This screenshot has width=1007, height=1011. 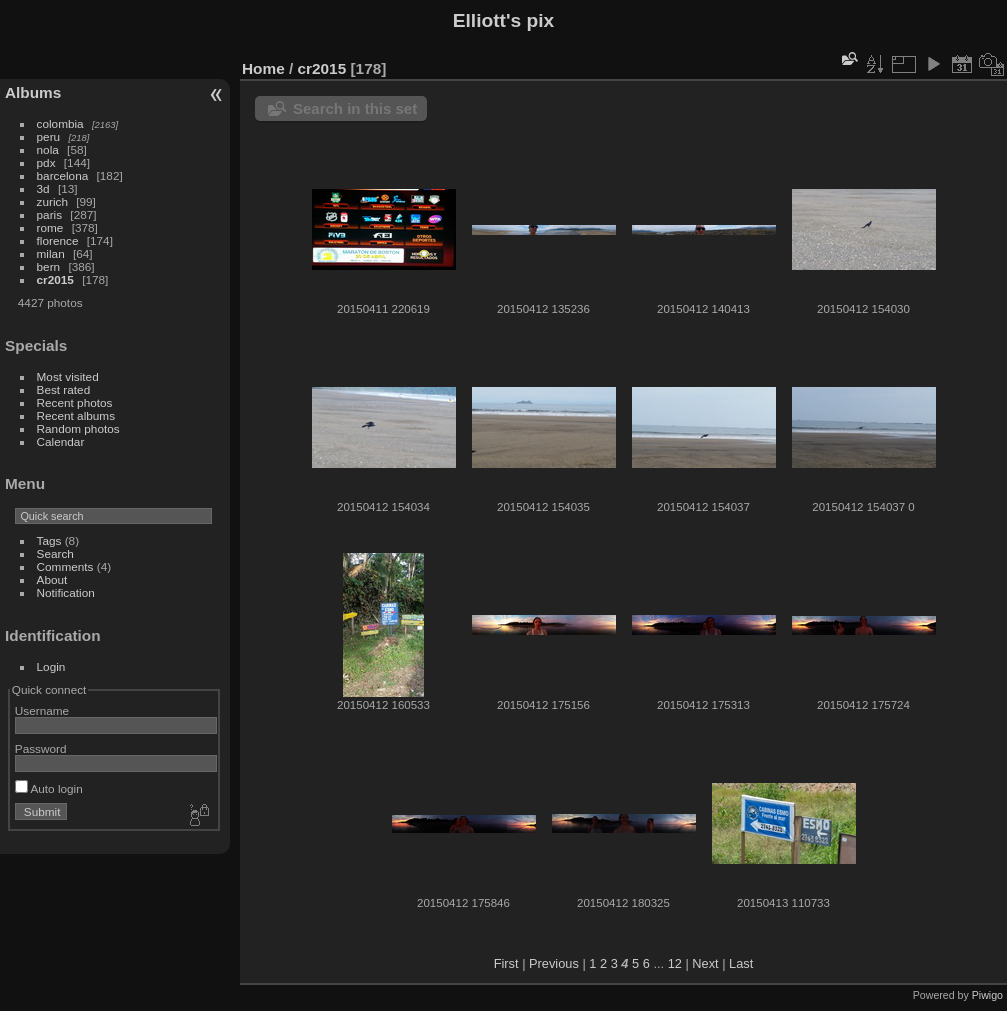 I want to click on Notification, so click(x=66, y=592).